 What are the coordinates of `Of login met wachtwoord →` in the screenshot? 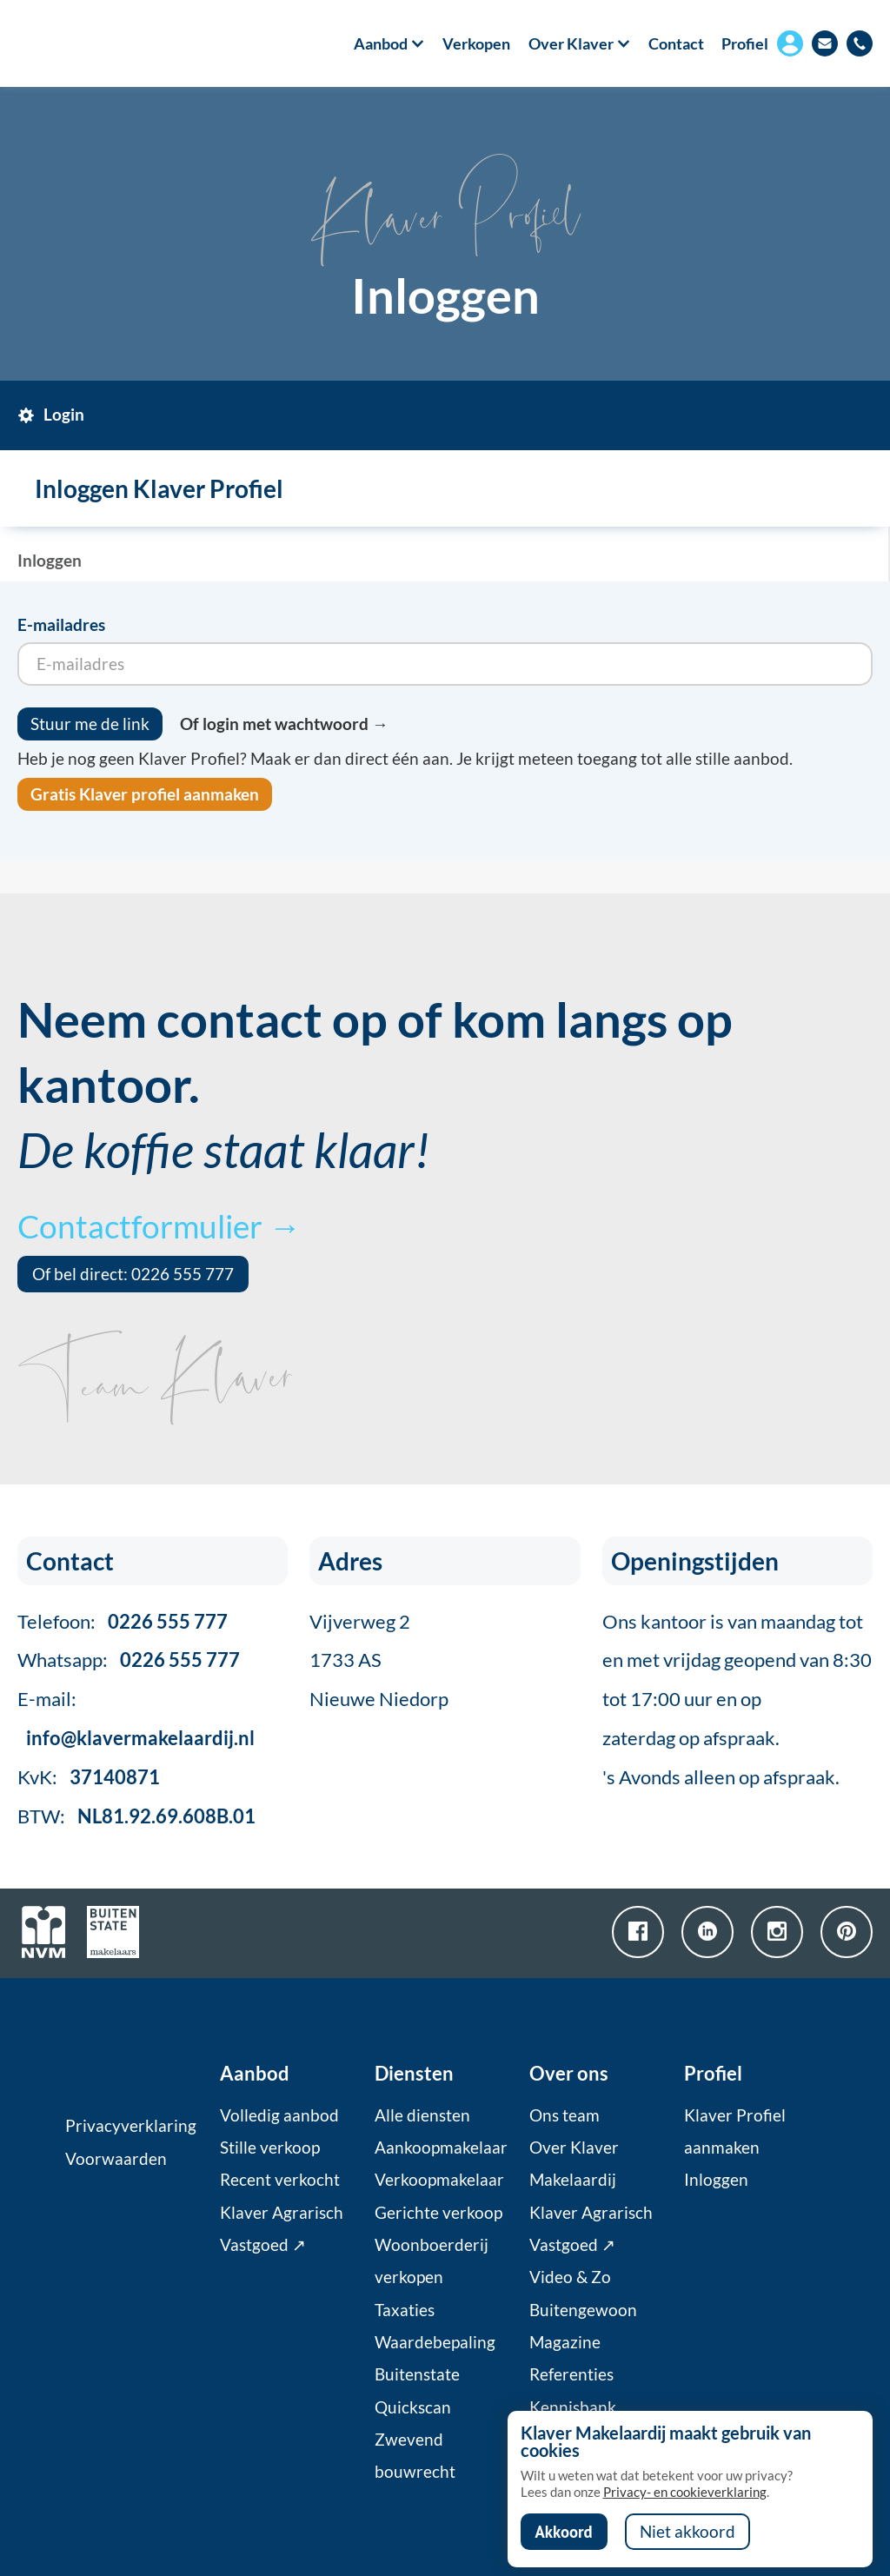 It's located at (284, 724).